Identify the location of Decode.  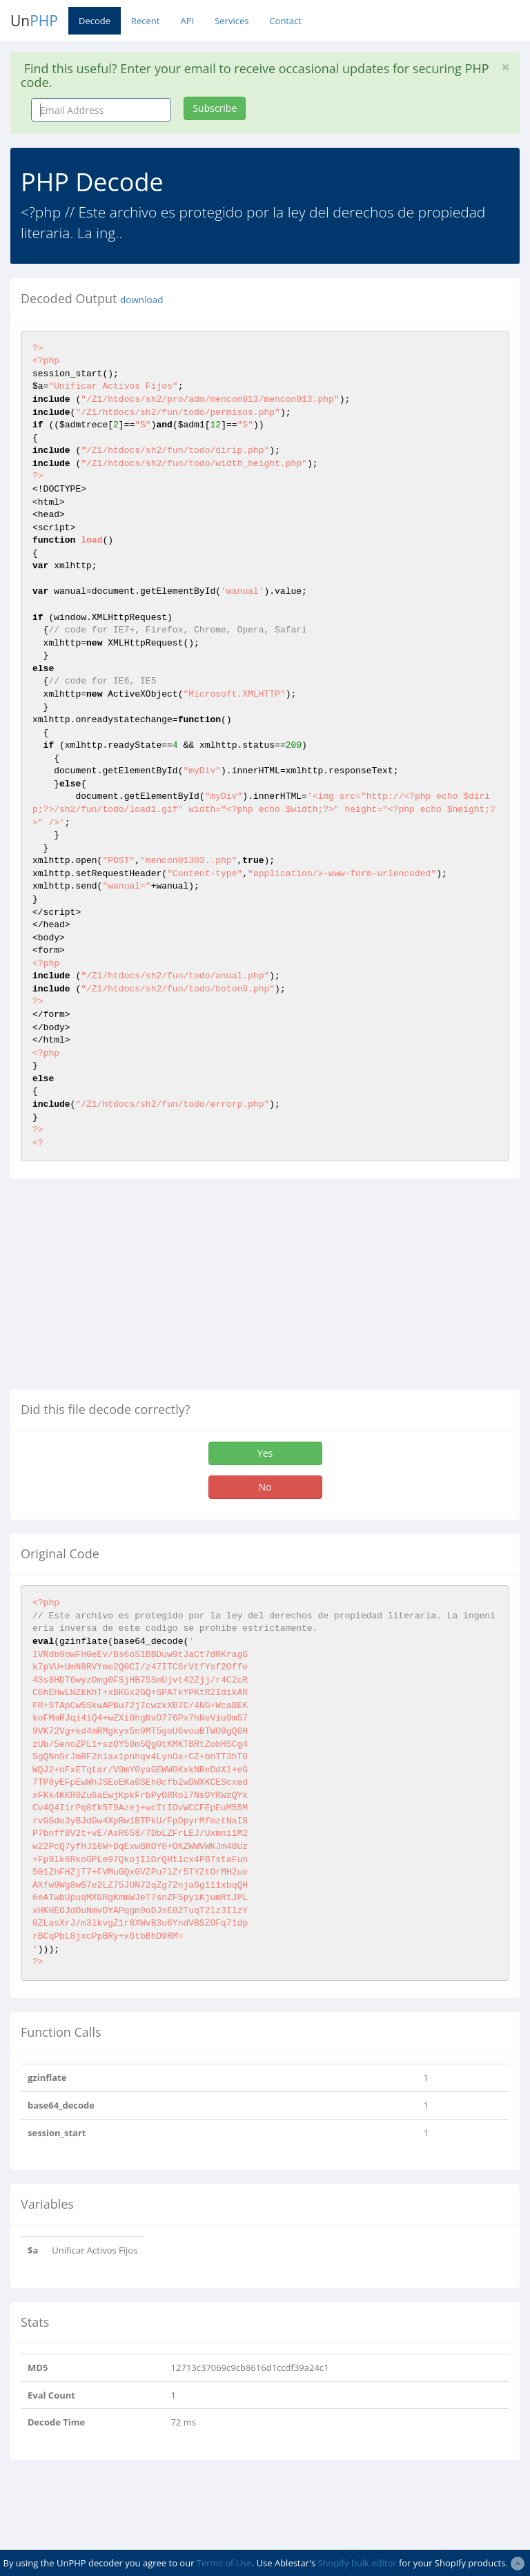
(94, 20).